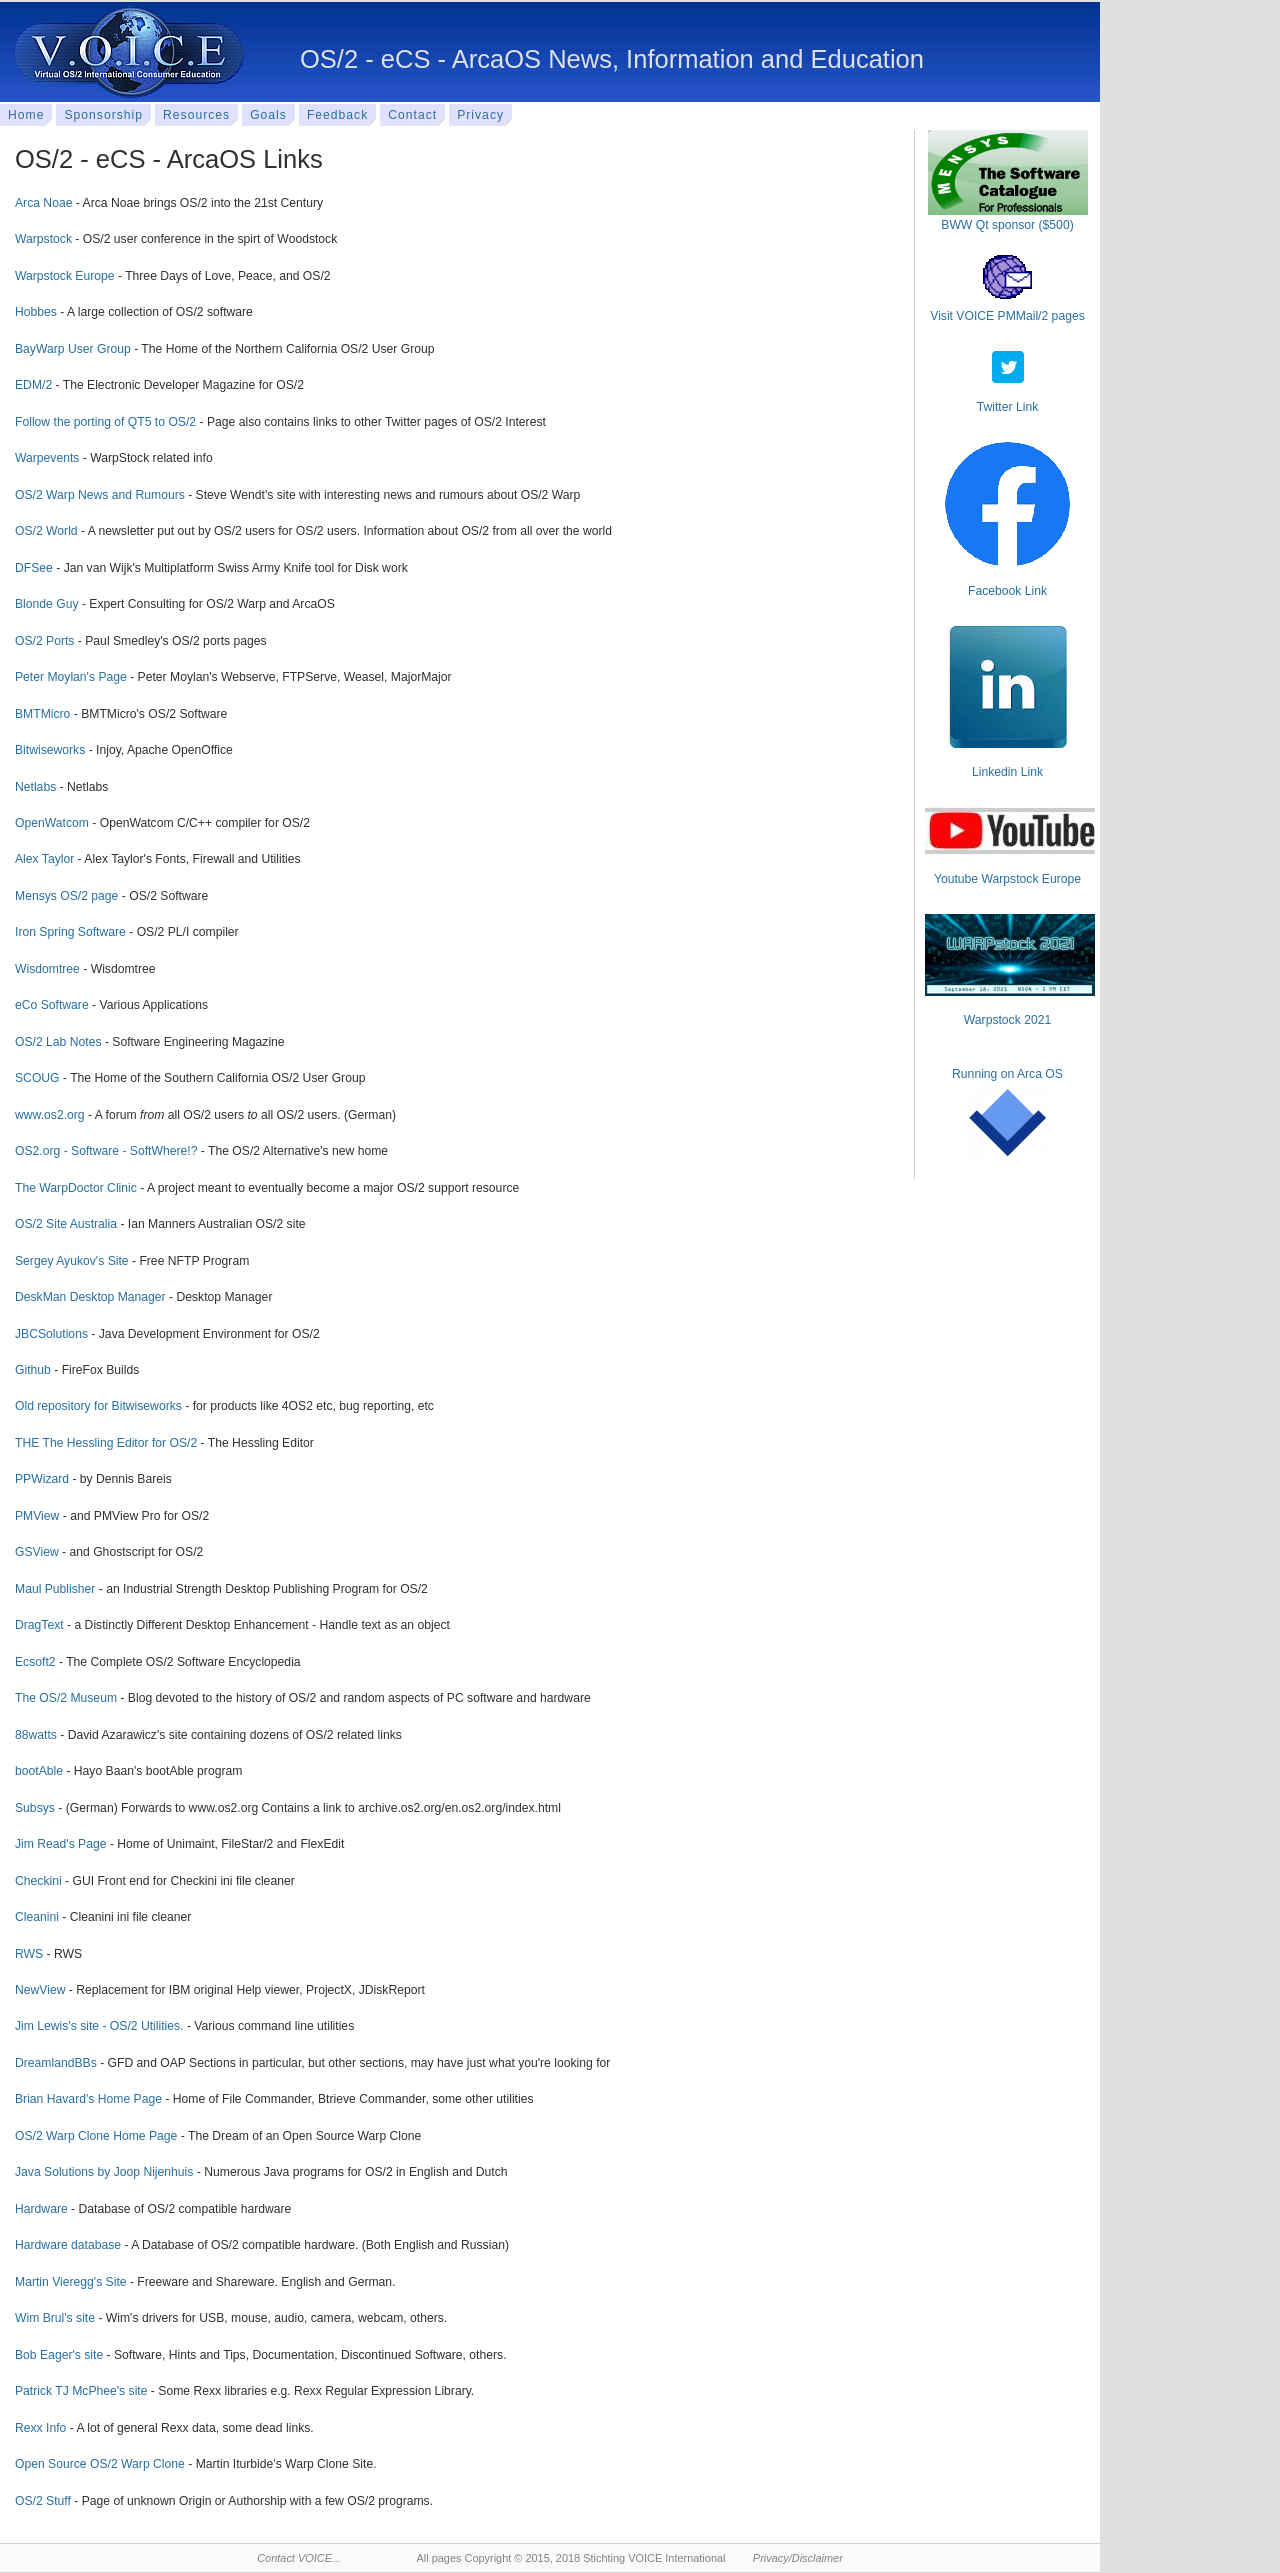 The height and width of the screenshot is (2573, 1280). What do you see at coordinates (100, 495) in the screenshot?
I see `OS/2 Warp News and Rumours` at bounding box center [100, 495].